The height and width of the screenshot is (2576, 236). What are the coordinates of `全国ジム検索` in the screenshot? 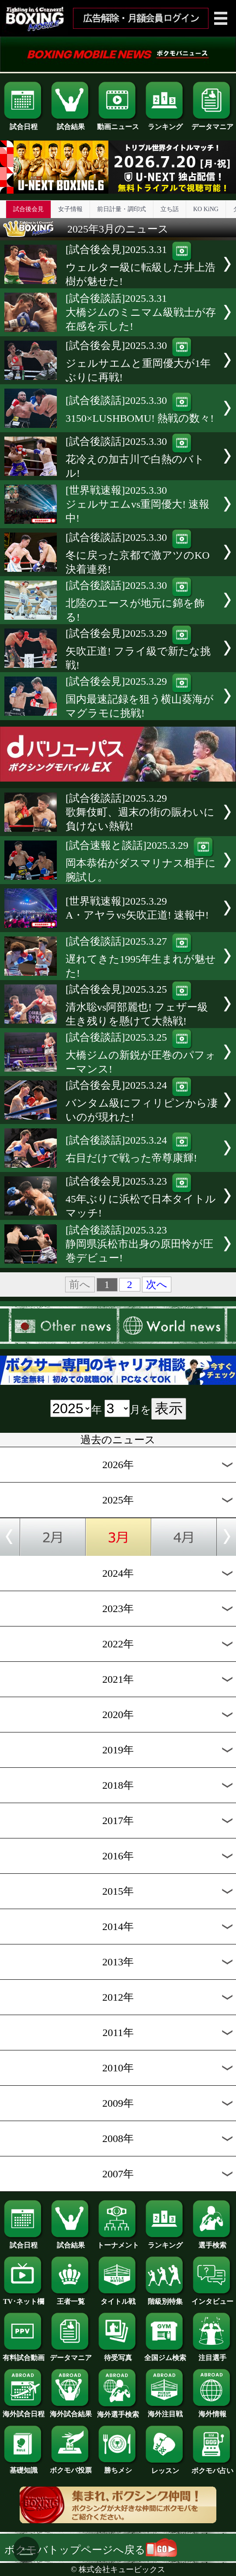 It's located at (165, 2354).